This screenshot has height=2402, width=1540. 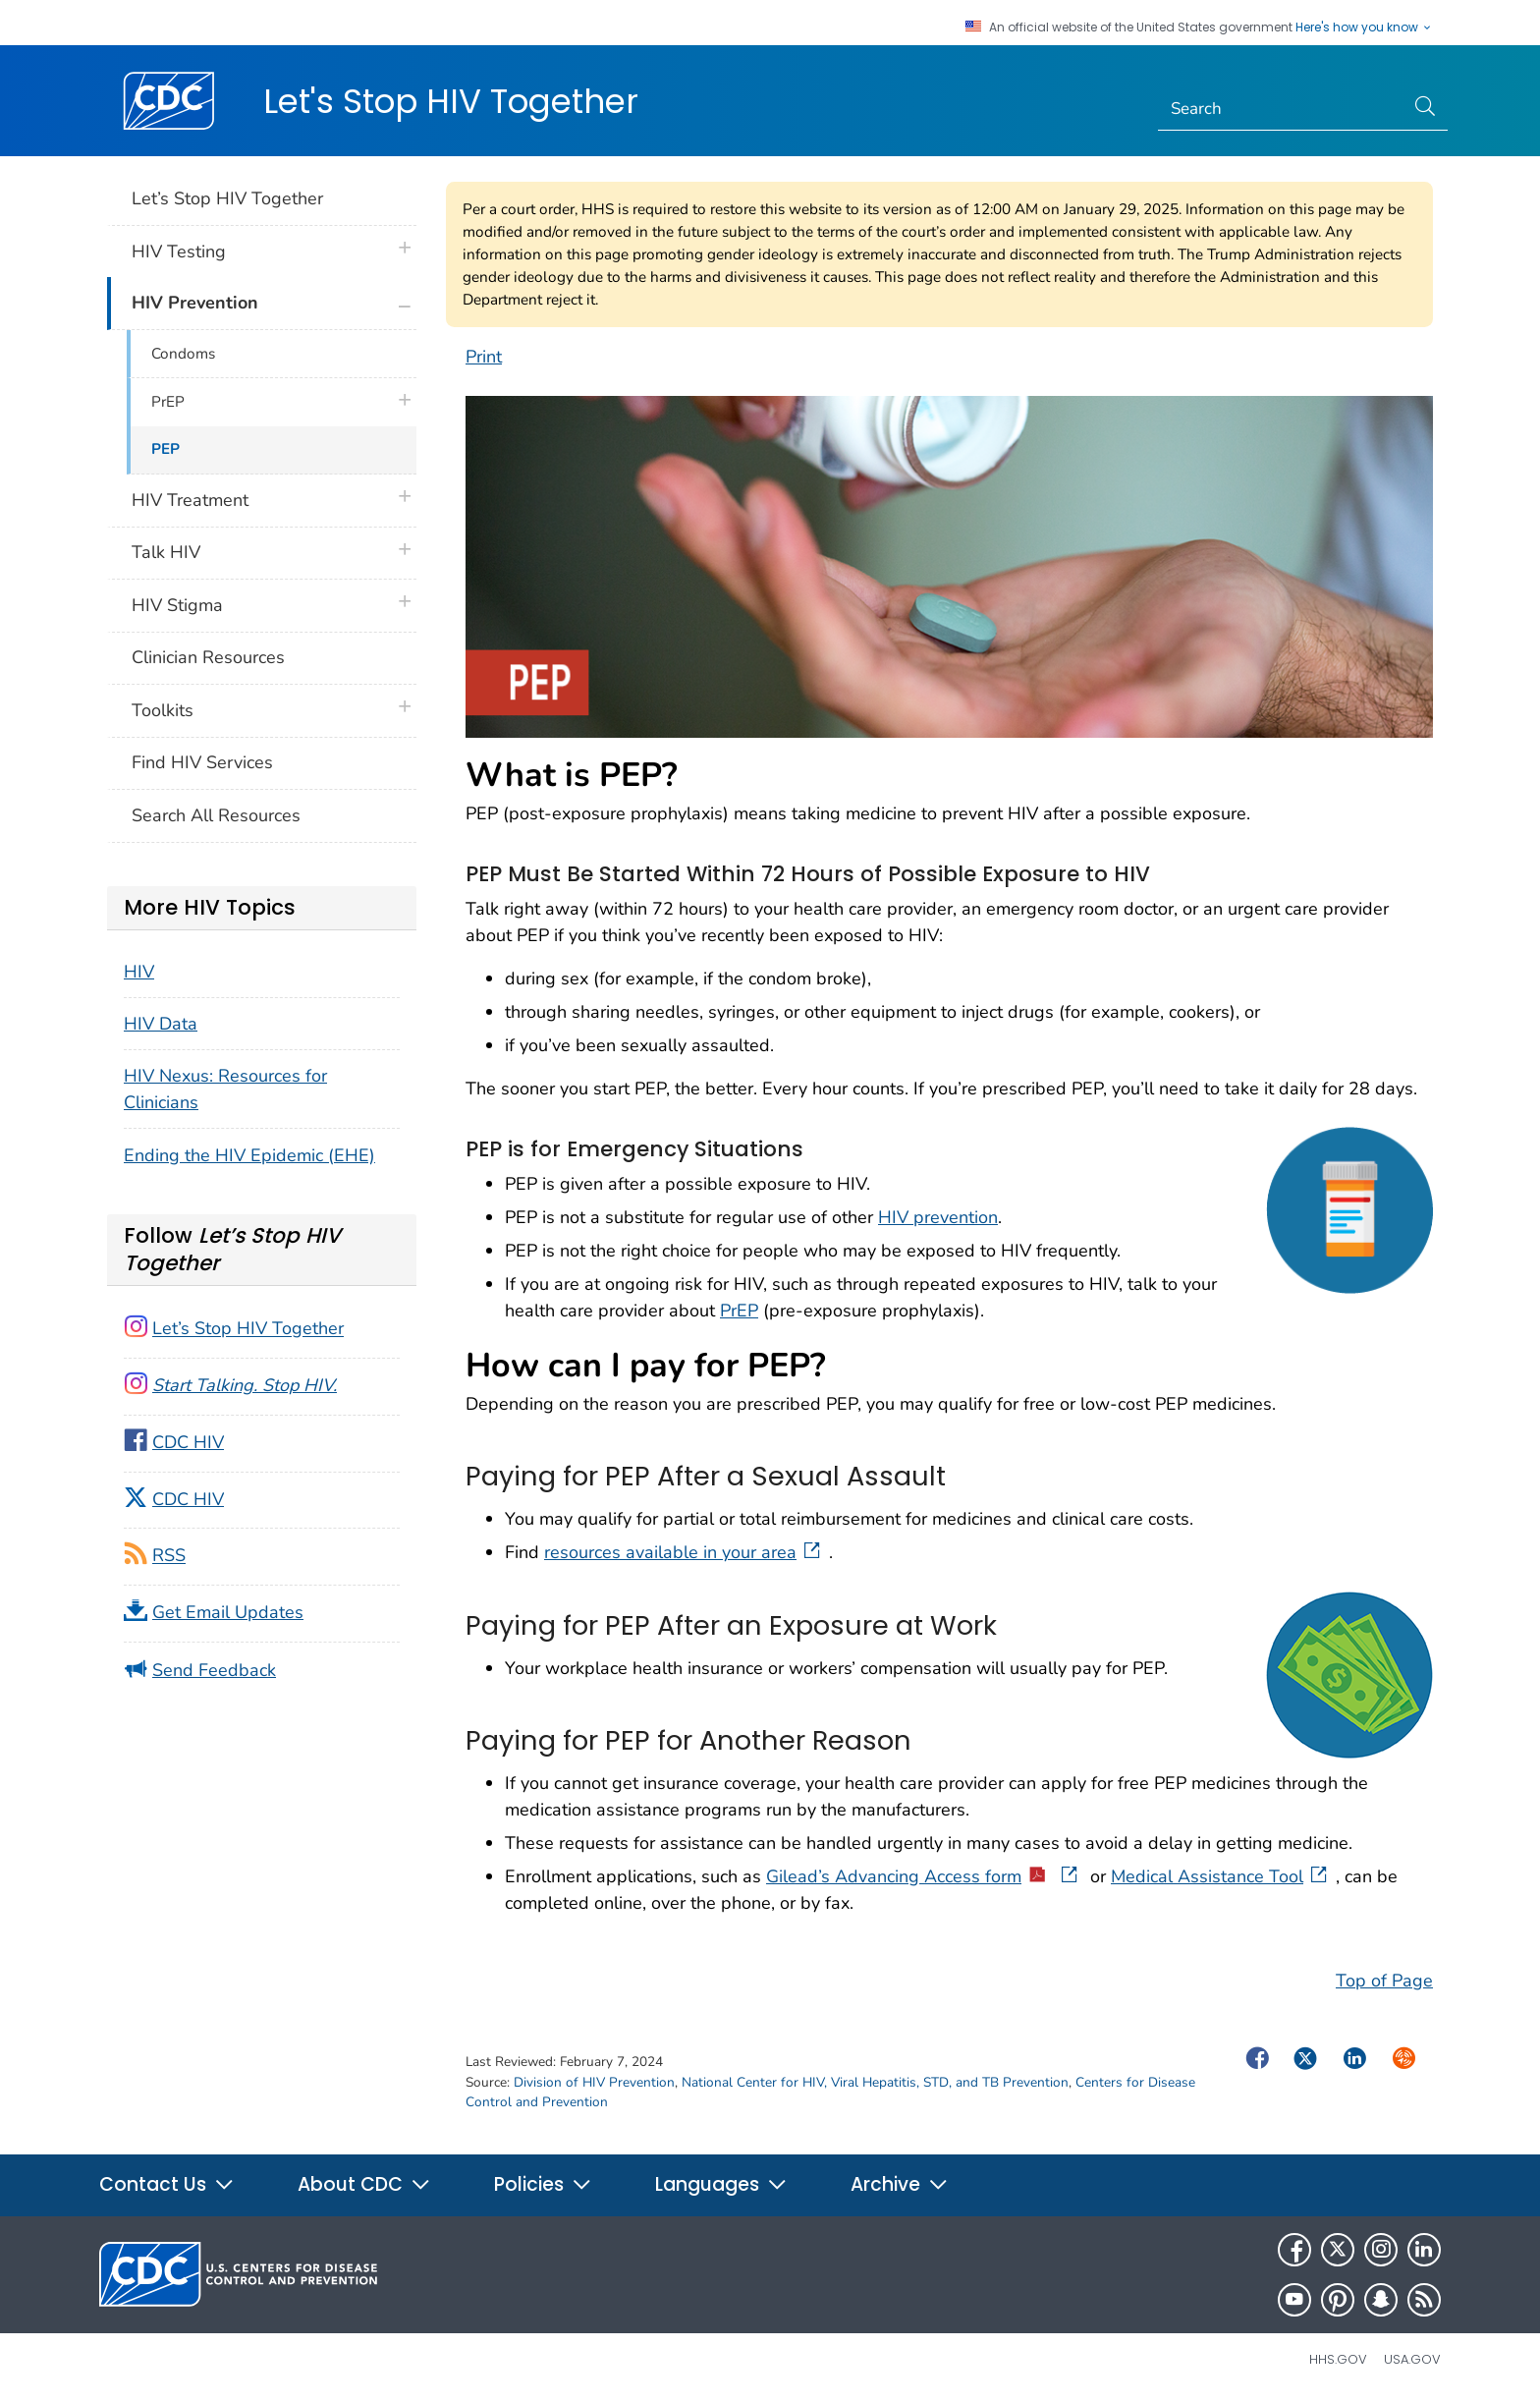 I want to click on [Search], so click(x=1281, y=109).